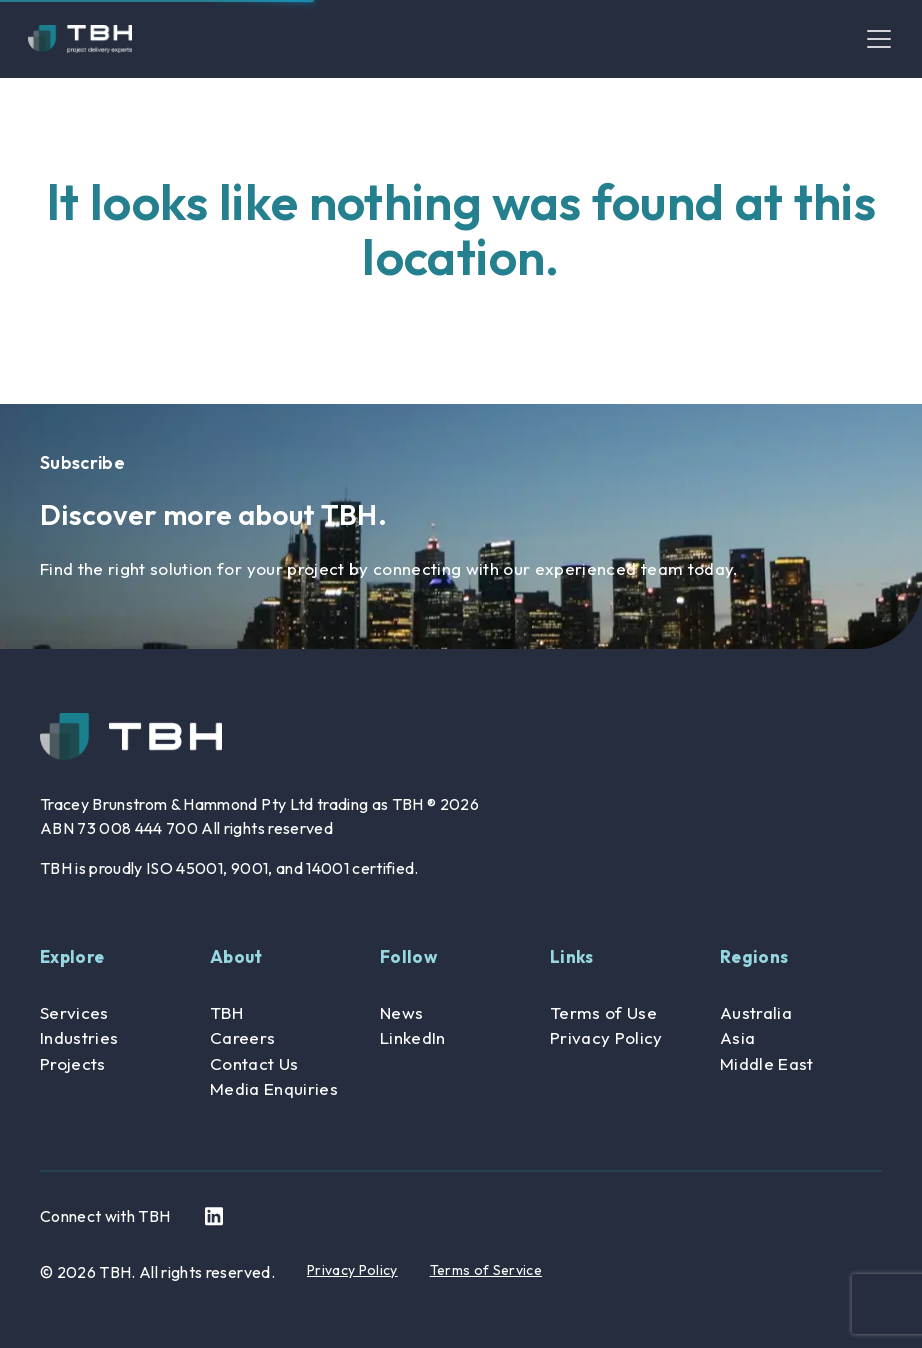  Describe the element at coordinates (603, 1012) in the screenshot. I see `Terms of Use` at that location.